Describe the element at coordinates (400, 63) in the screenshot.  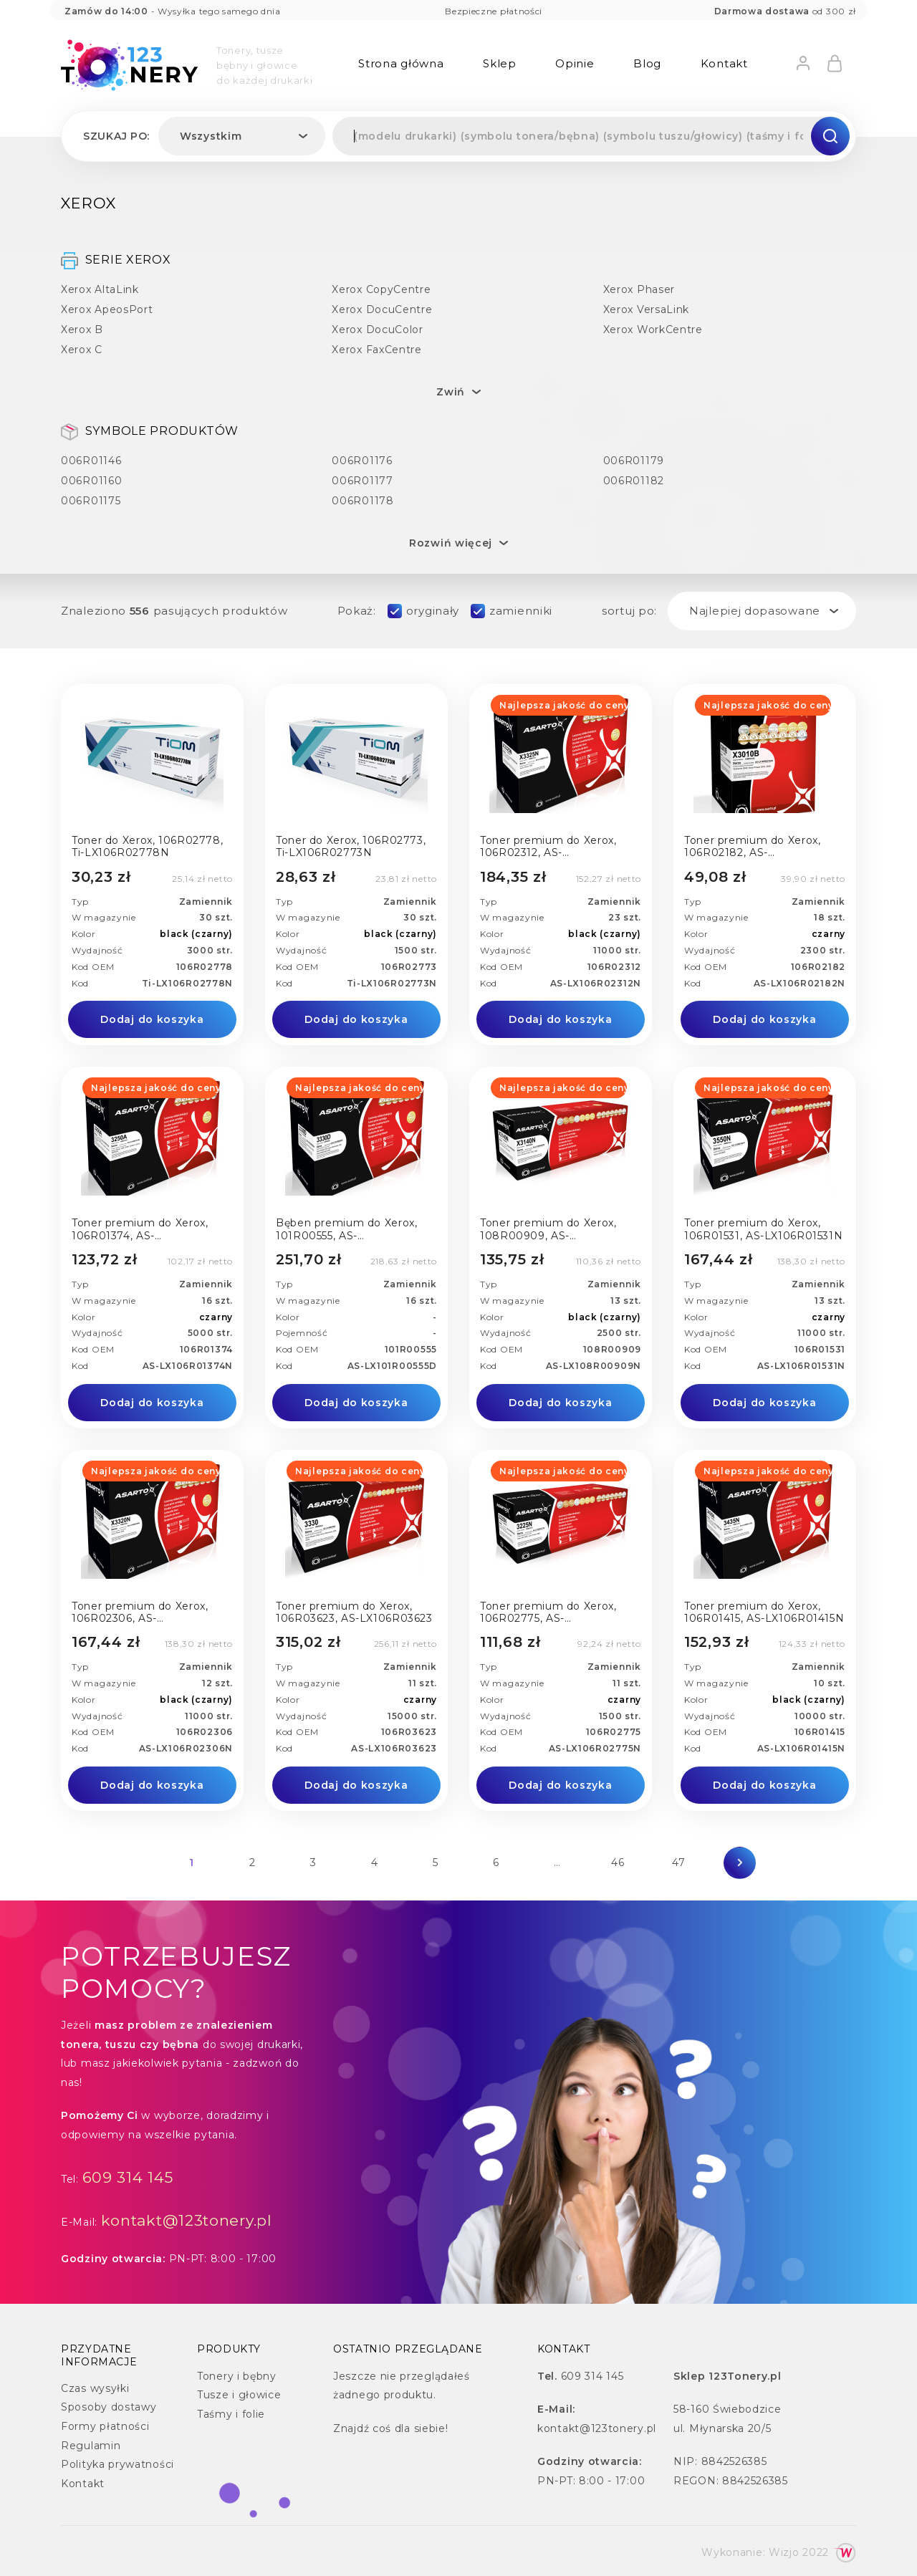
I see `Strona główna` at that location.